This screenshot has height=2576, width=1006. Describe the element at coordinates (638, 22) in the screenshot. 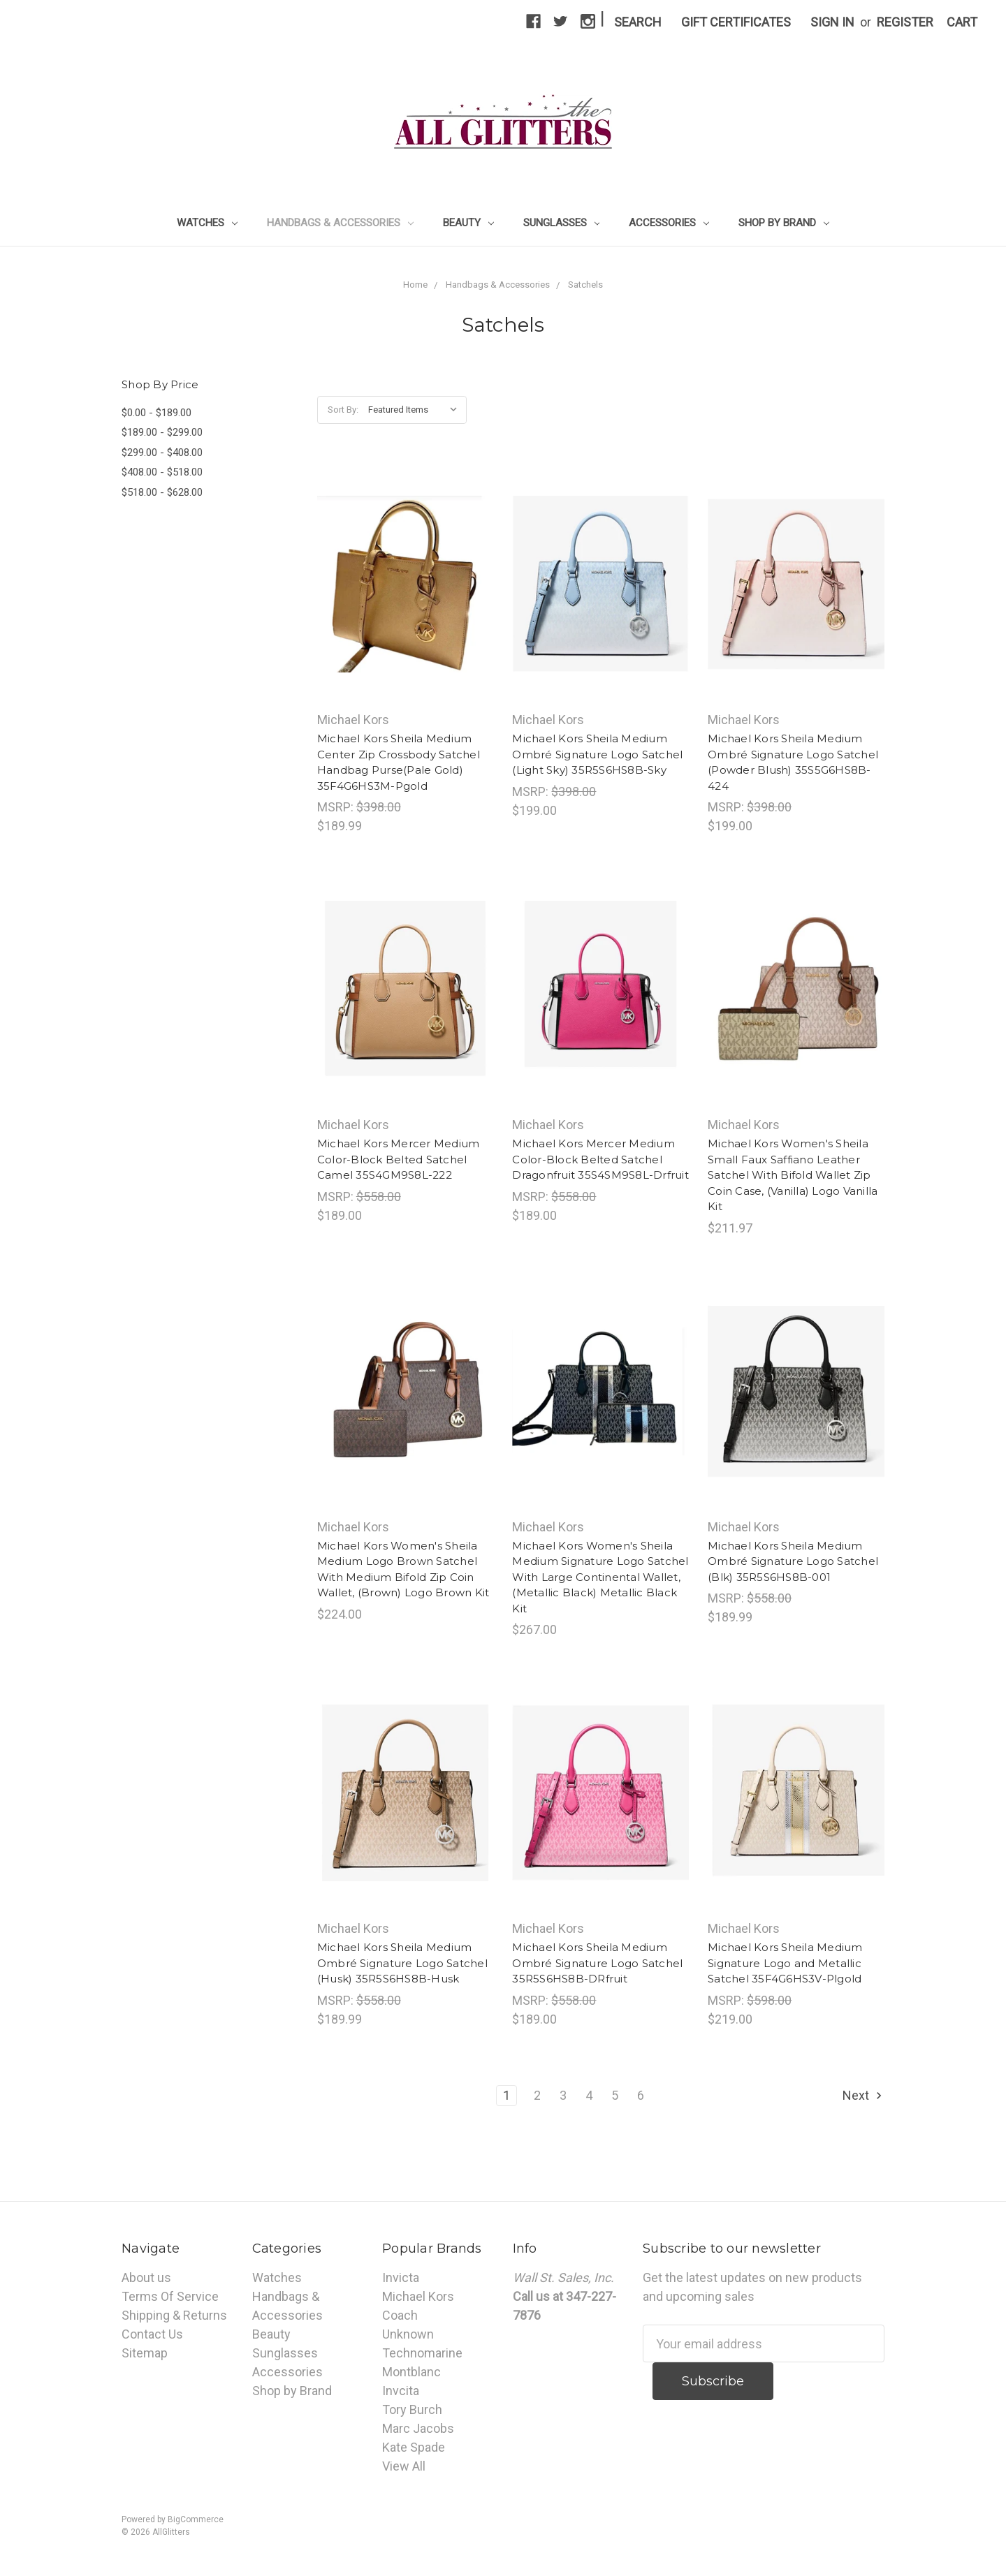

I see `Search` at that location.